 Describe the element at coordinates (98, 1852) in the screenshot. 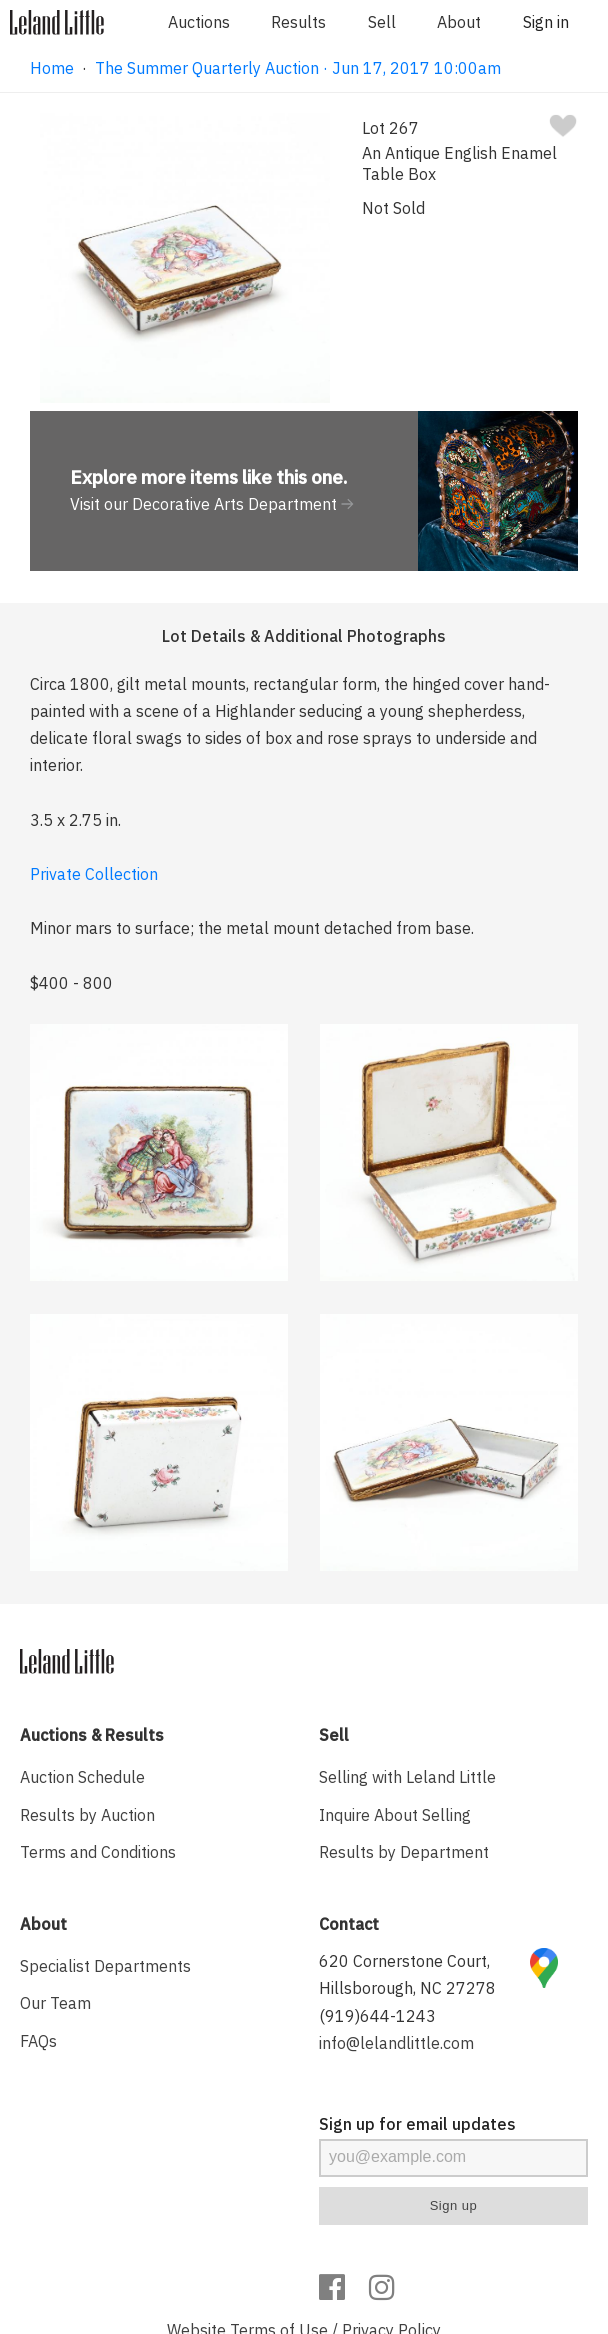

I see `Terms and Conditions` at that location.